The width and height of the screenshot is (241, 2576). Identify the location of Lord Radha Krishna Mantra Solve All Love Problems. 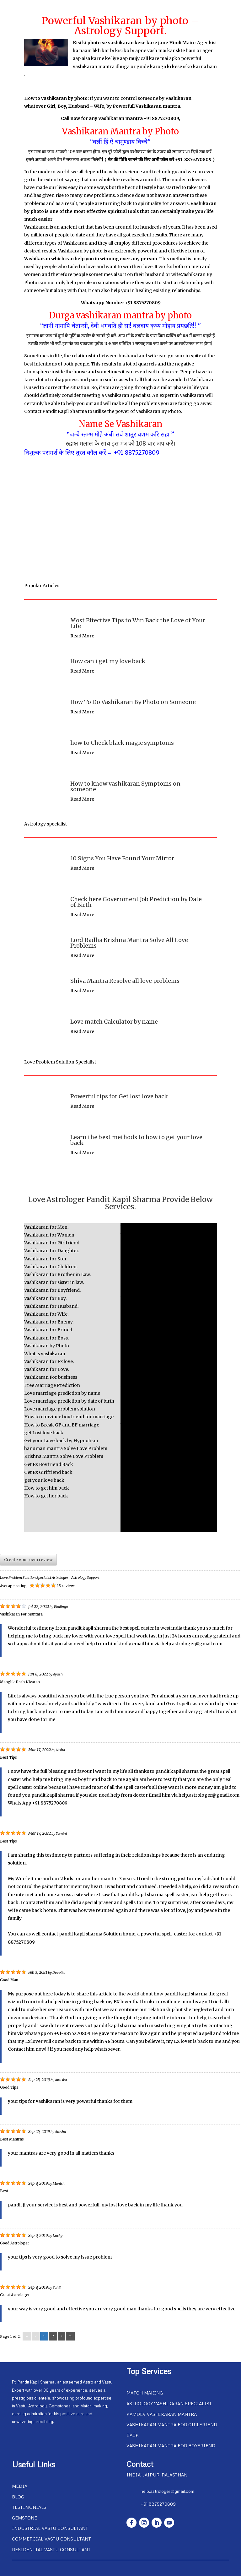
(129, 942).